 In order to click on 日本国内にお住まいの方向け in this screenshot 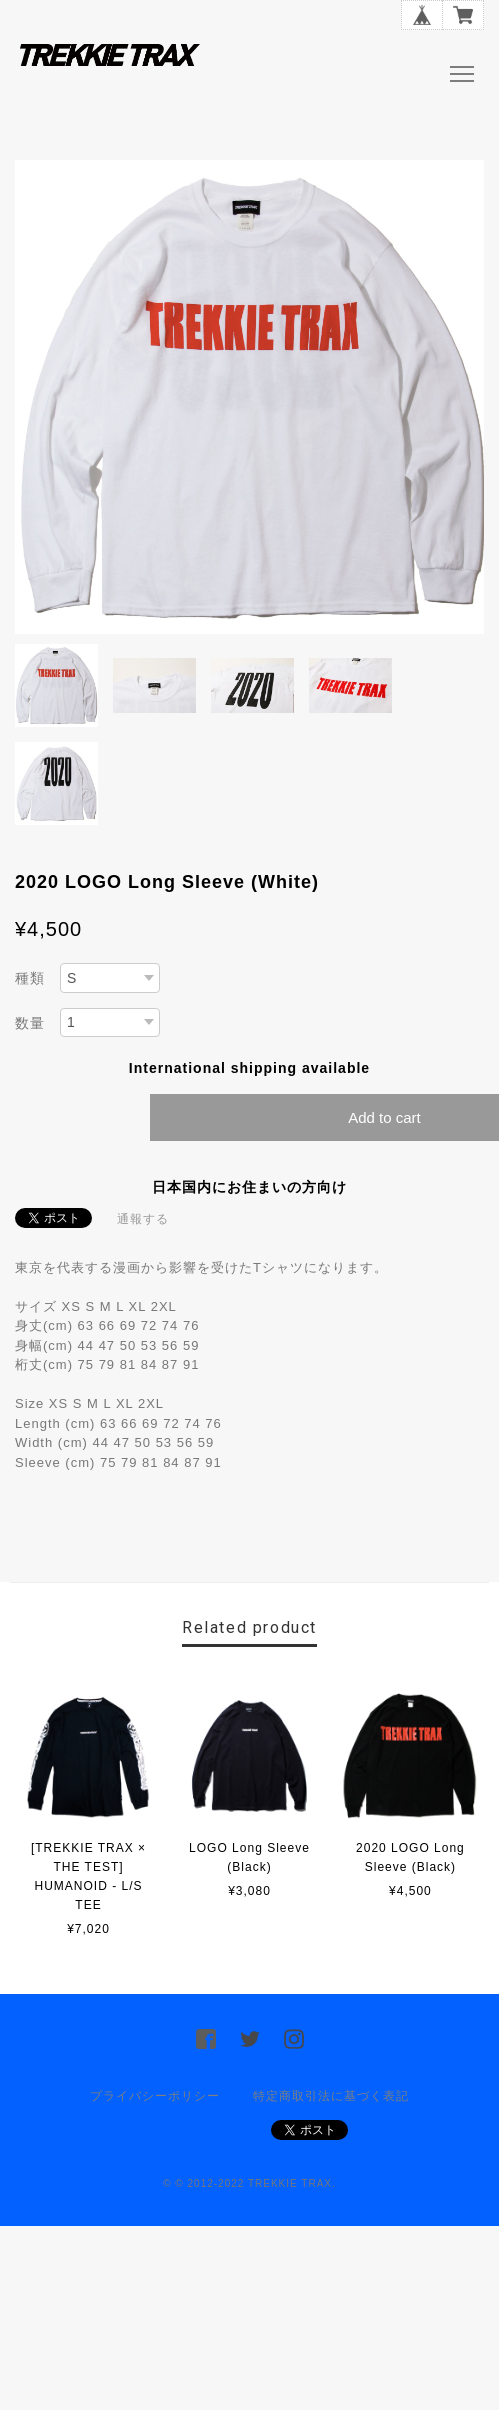, I will do `click(249, 1187)`.